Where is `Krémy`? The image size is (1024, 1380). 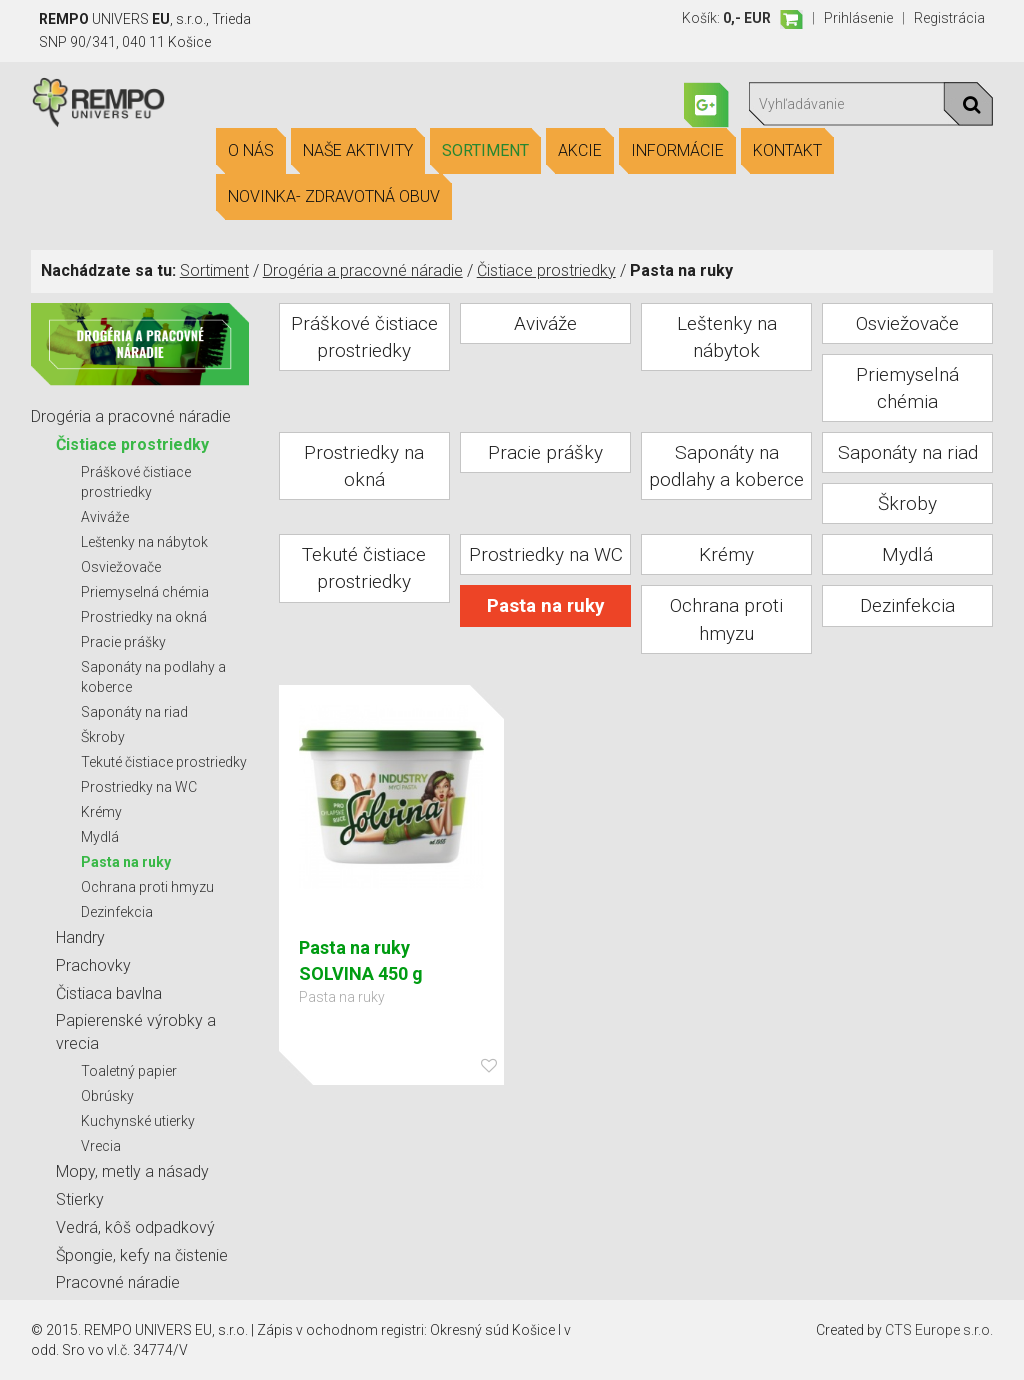 Krémy is located at coordinates (101, 812).